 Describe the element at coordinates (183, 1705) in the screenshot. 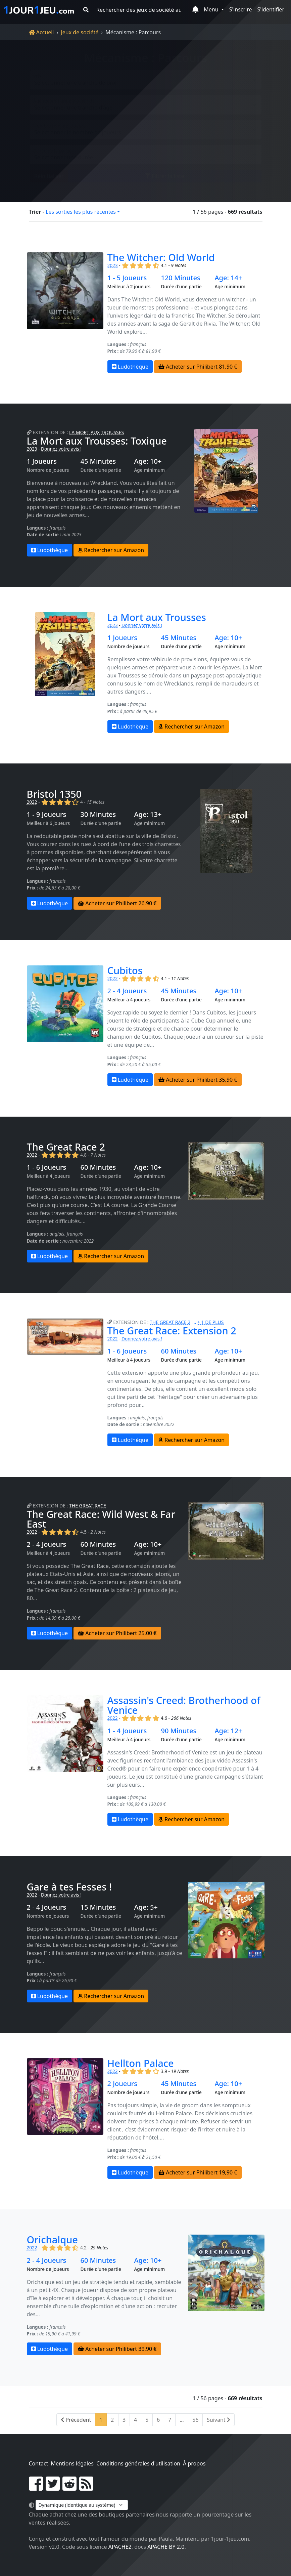

I see `Assassin's Creed: Brotherhood of Venice` at that location.